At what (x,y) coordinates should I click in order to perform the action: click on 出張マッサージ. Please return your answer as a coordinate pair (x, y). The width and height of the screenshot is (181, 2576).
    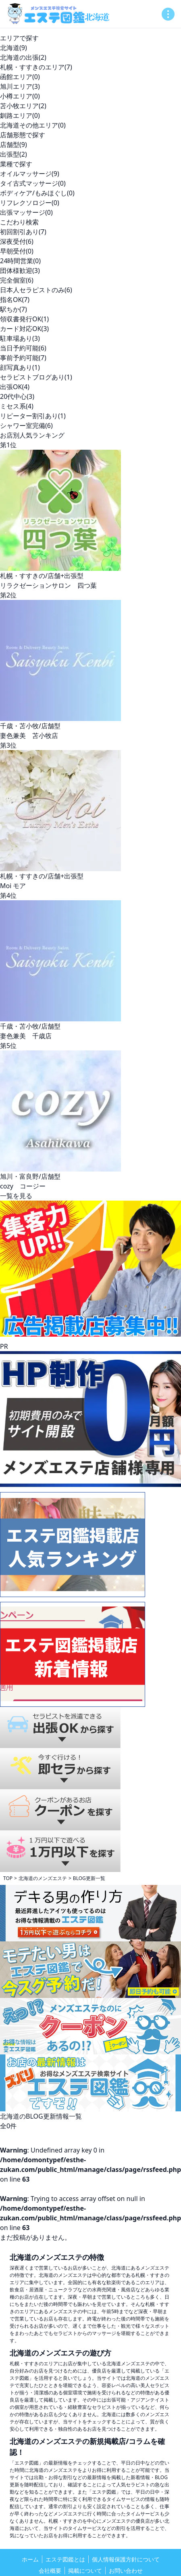
    Looking at the image, I should click on (26, 212).